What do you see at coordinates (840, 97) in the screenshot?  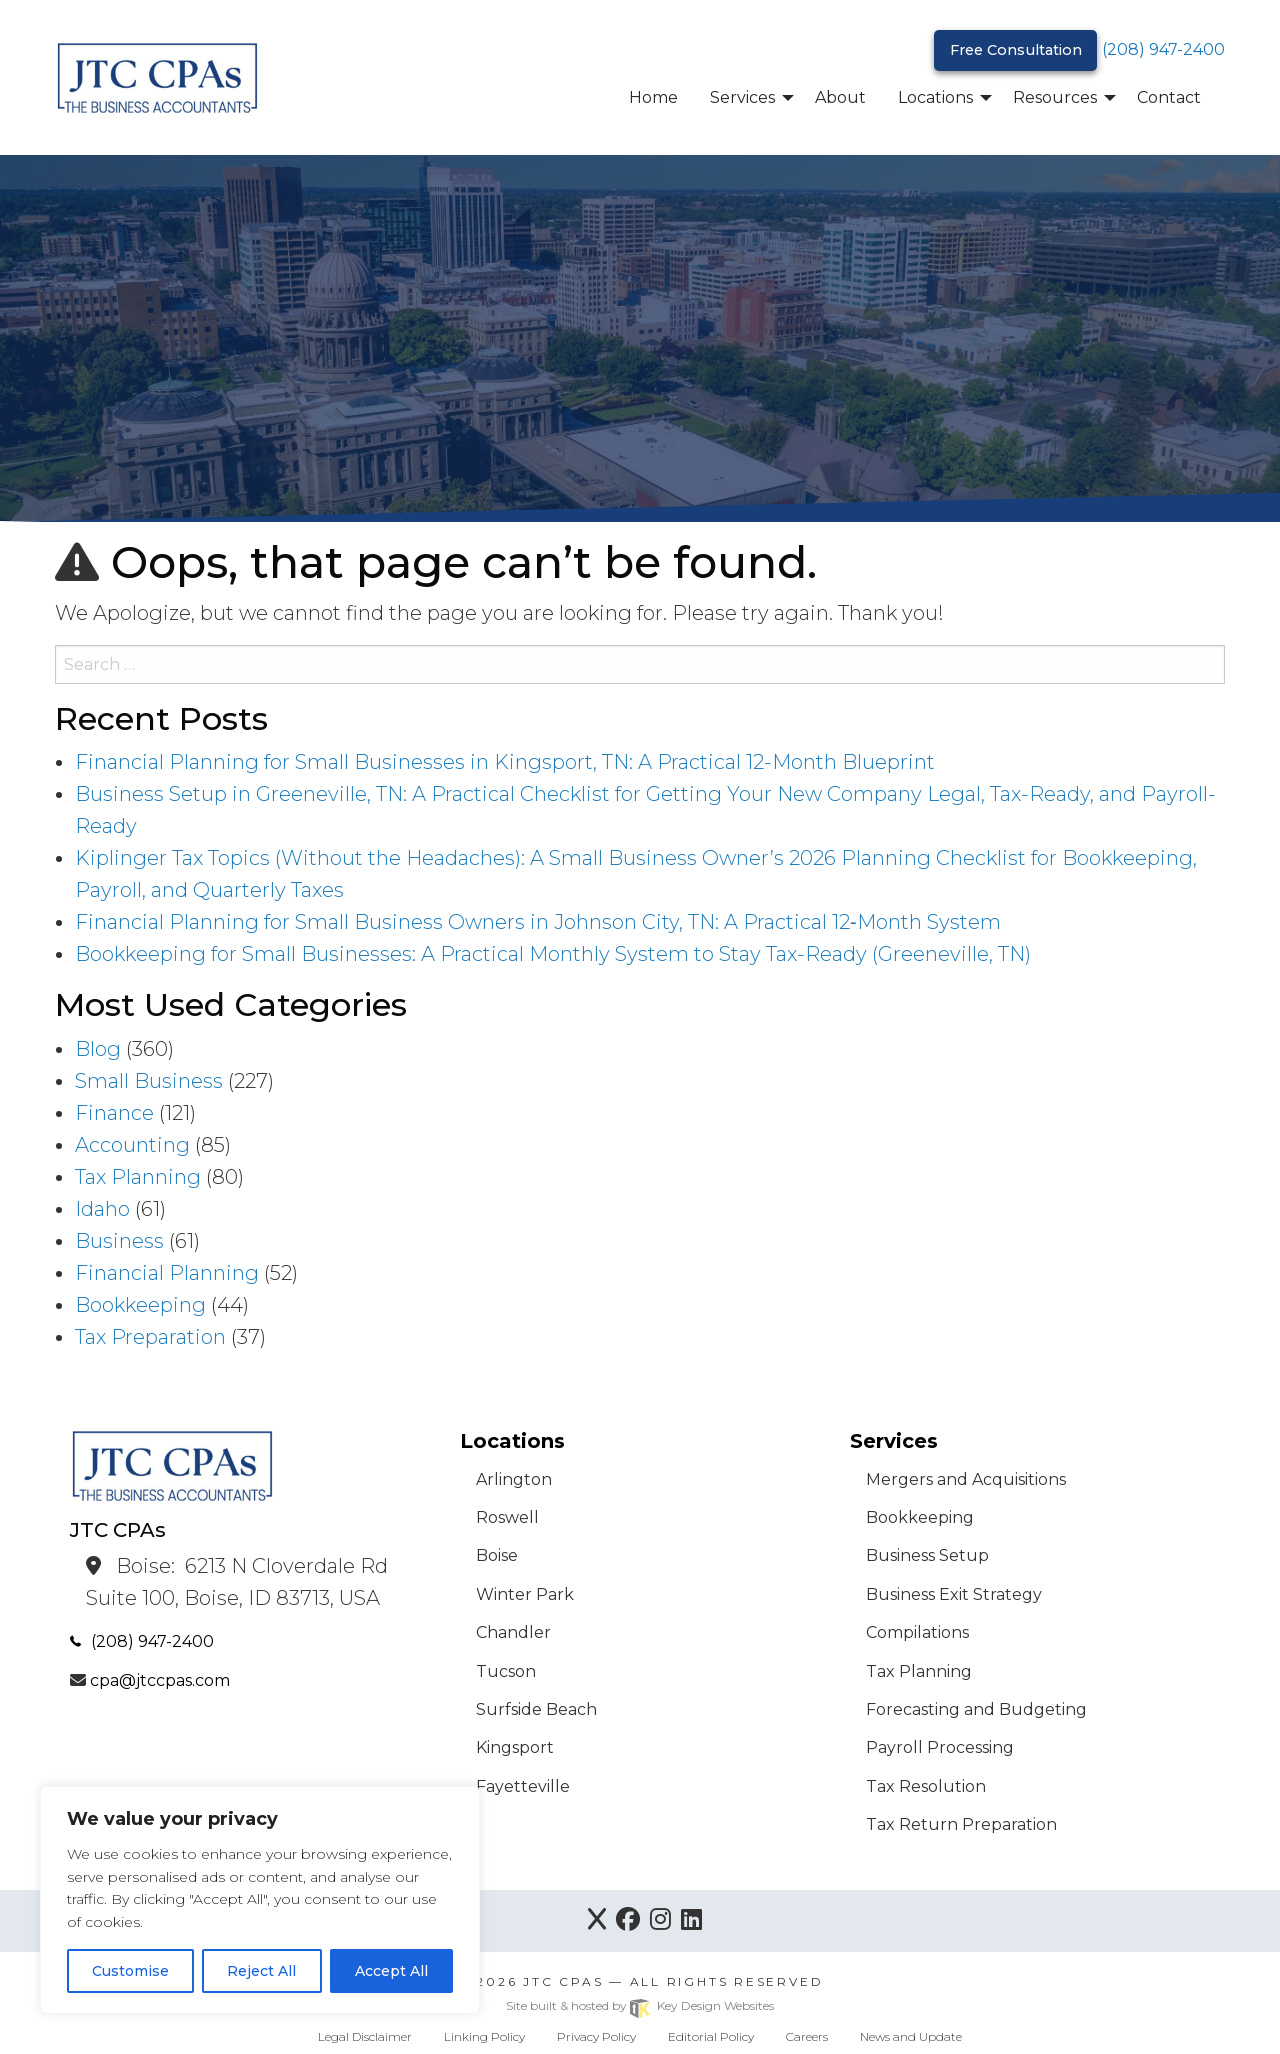 I see `About [menuitem]` at bounding box center [840, 97].